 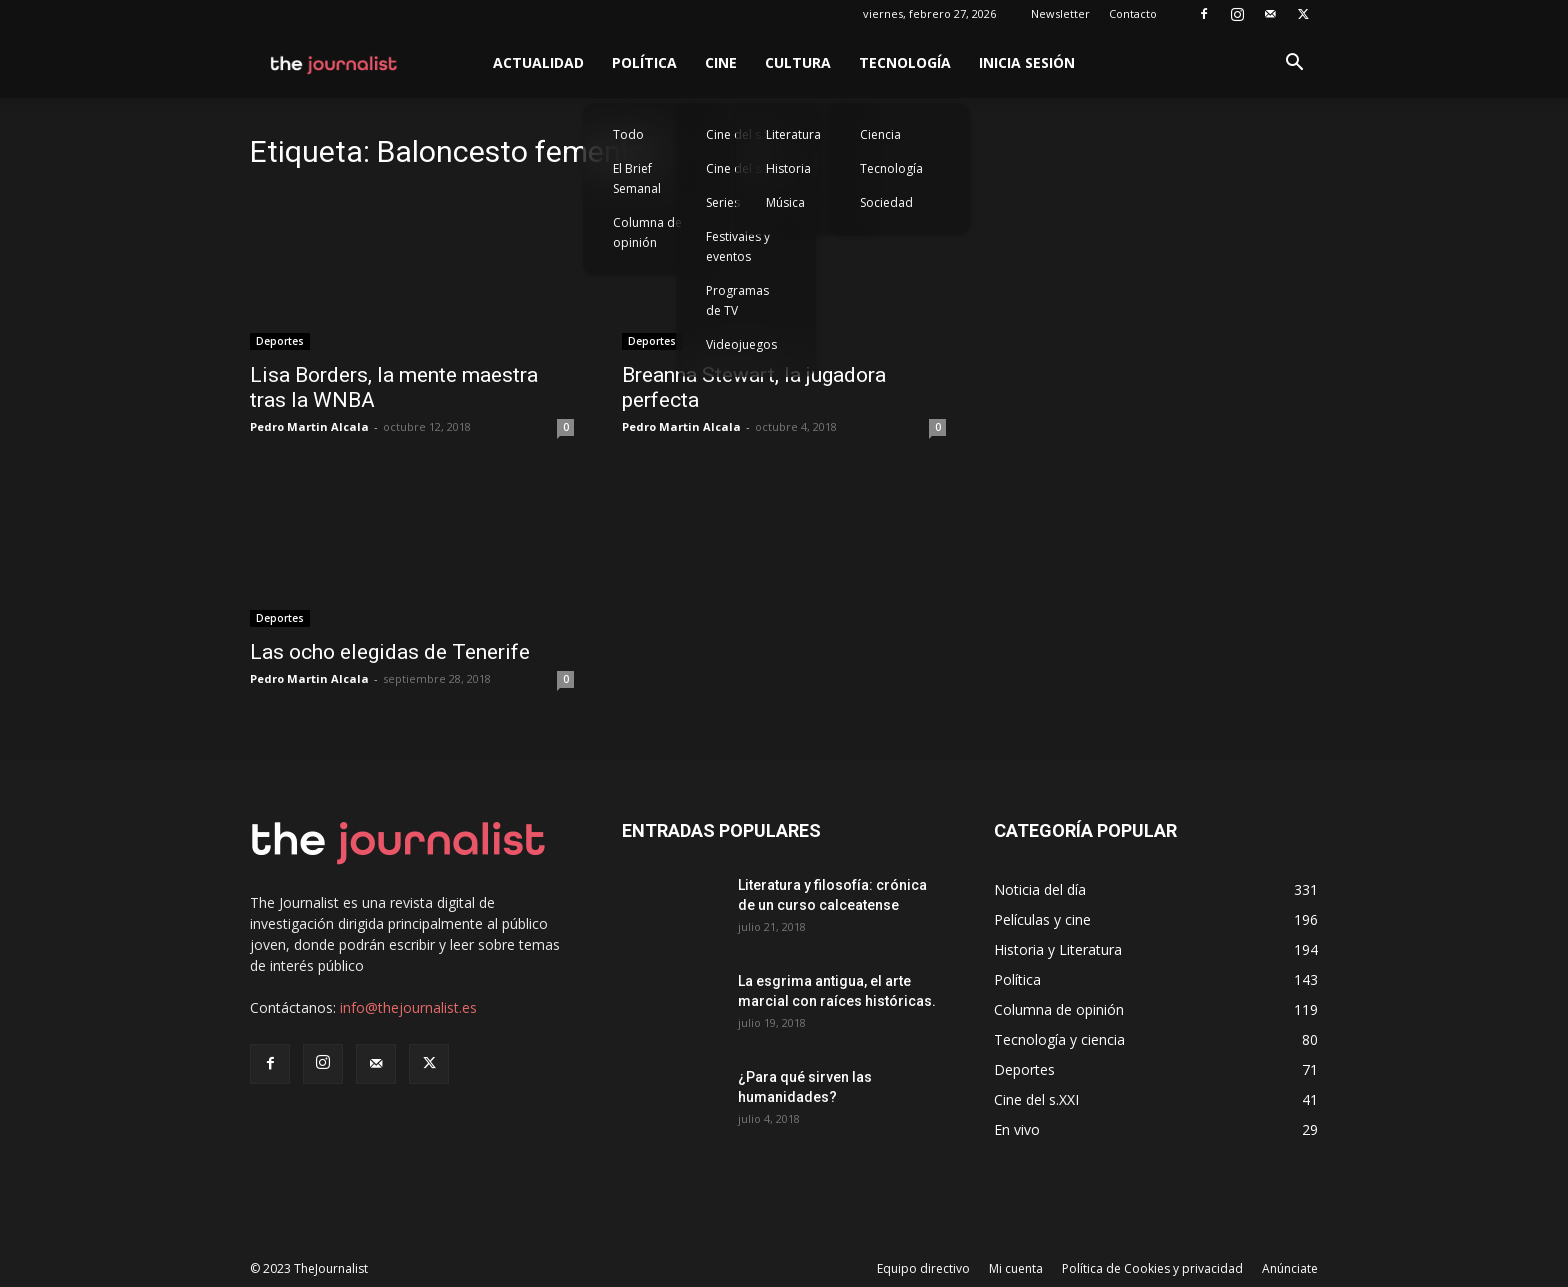 I want to click on Política de Cookies y privacidad, so click(x=1152, y=1268).